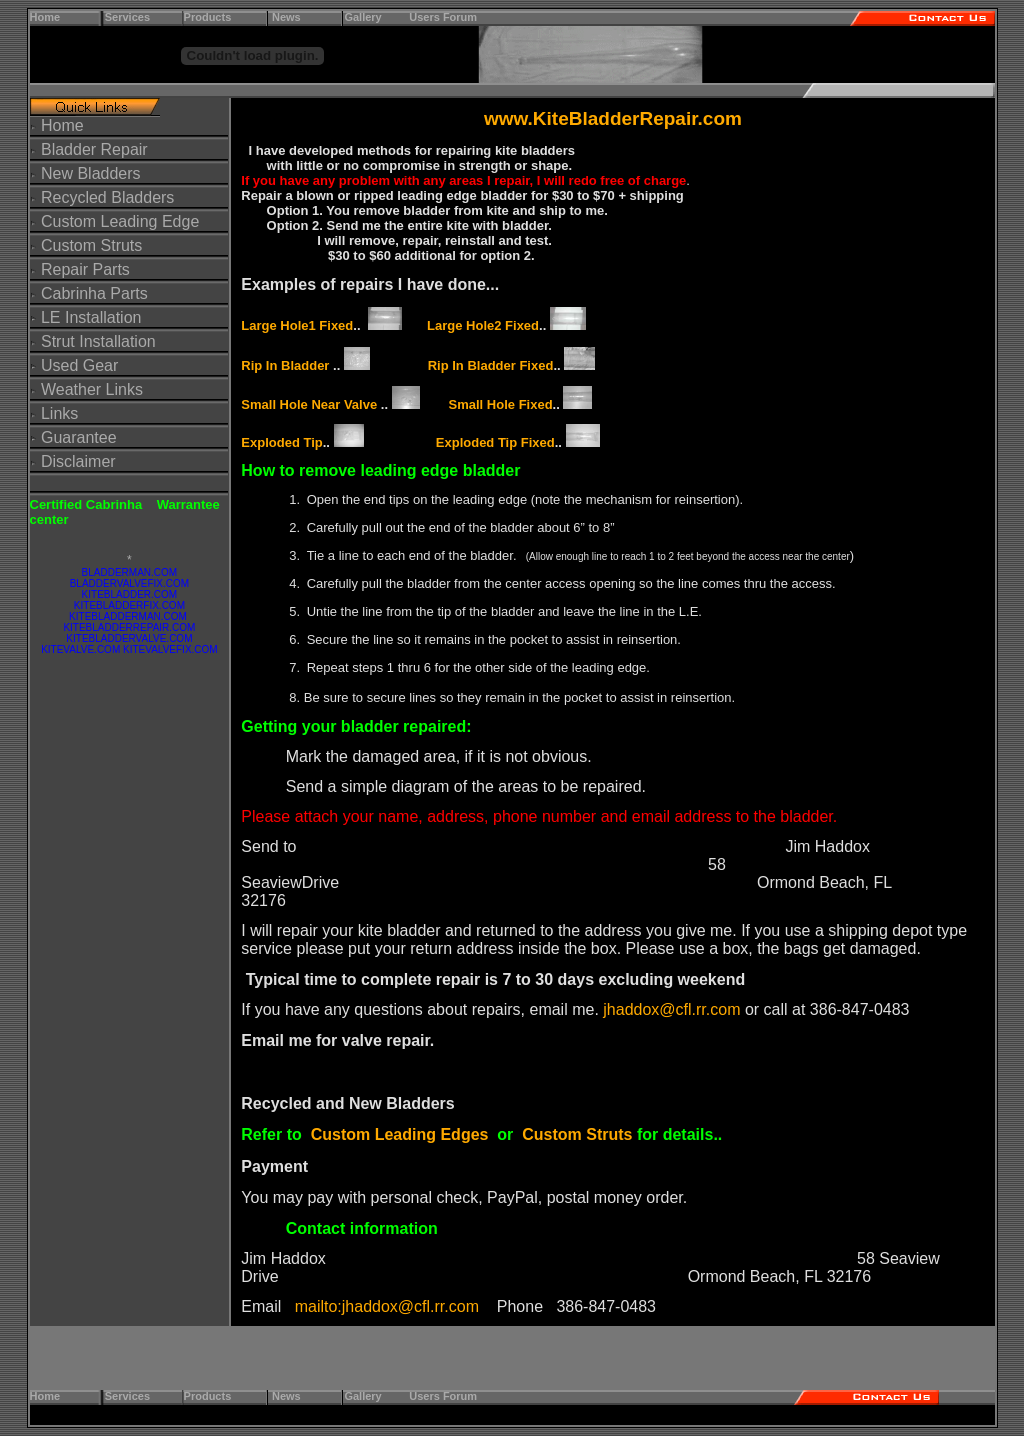 This screenshot has height=1436, width=1024. What do you see at coordinates (45, 17) in the screenshot?
I see `Home` at bounding box center [45, 17].